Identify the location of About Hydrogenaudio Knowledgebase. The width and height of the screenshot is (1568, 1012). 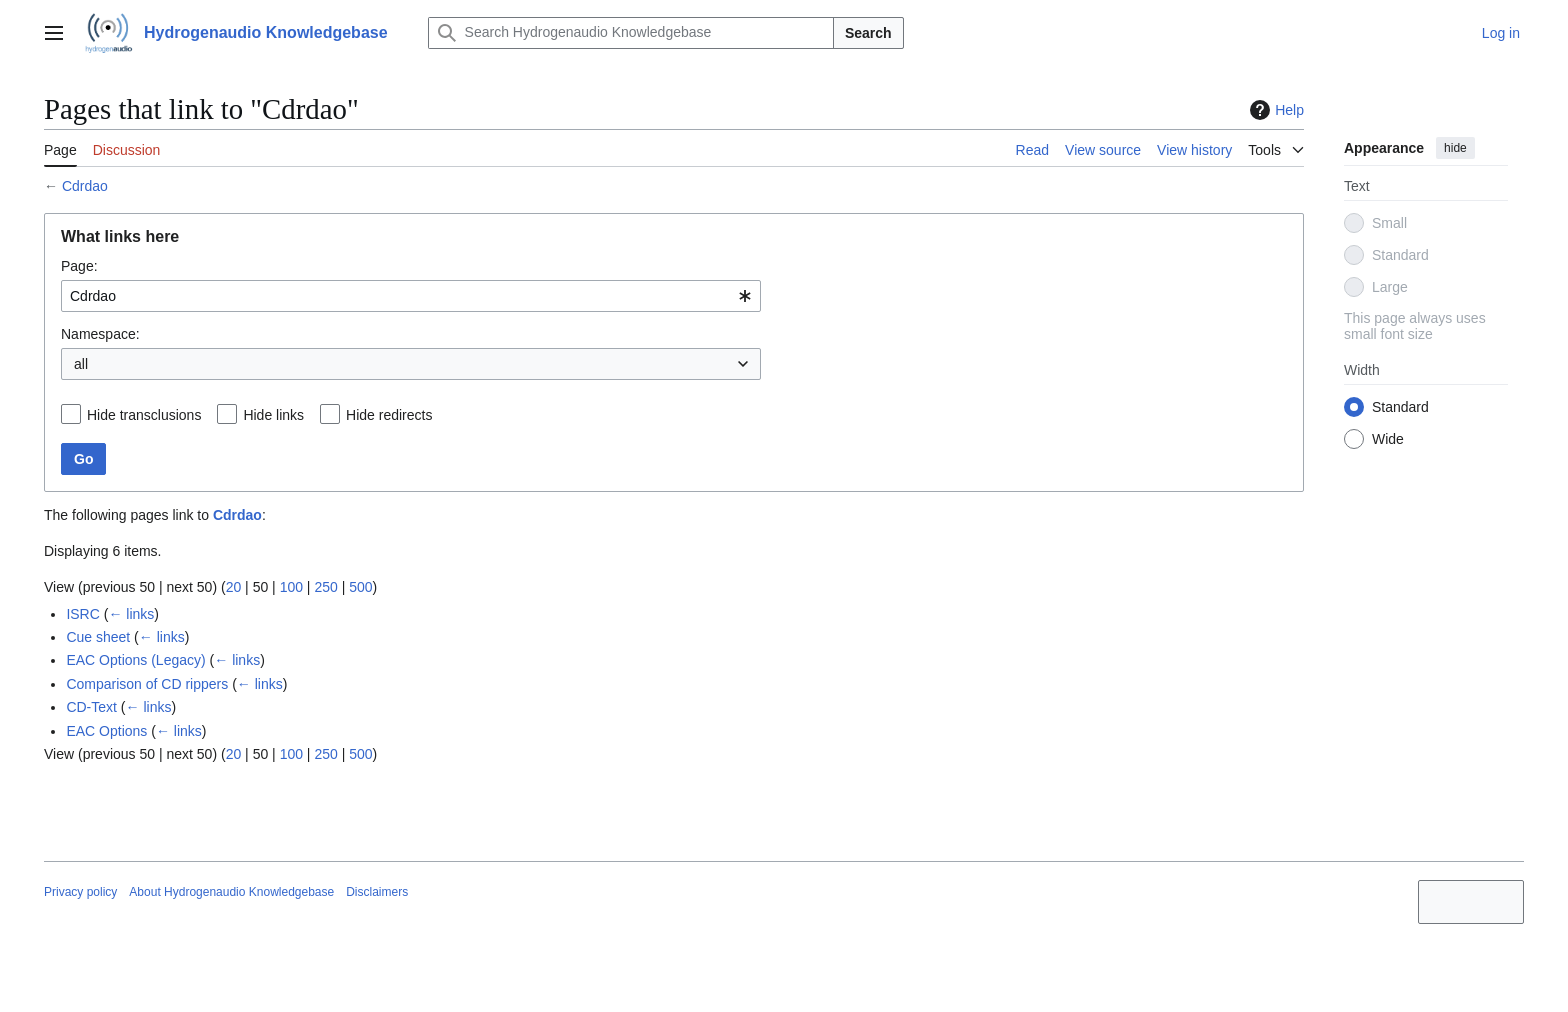
(231, 892).